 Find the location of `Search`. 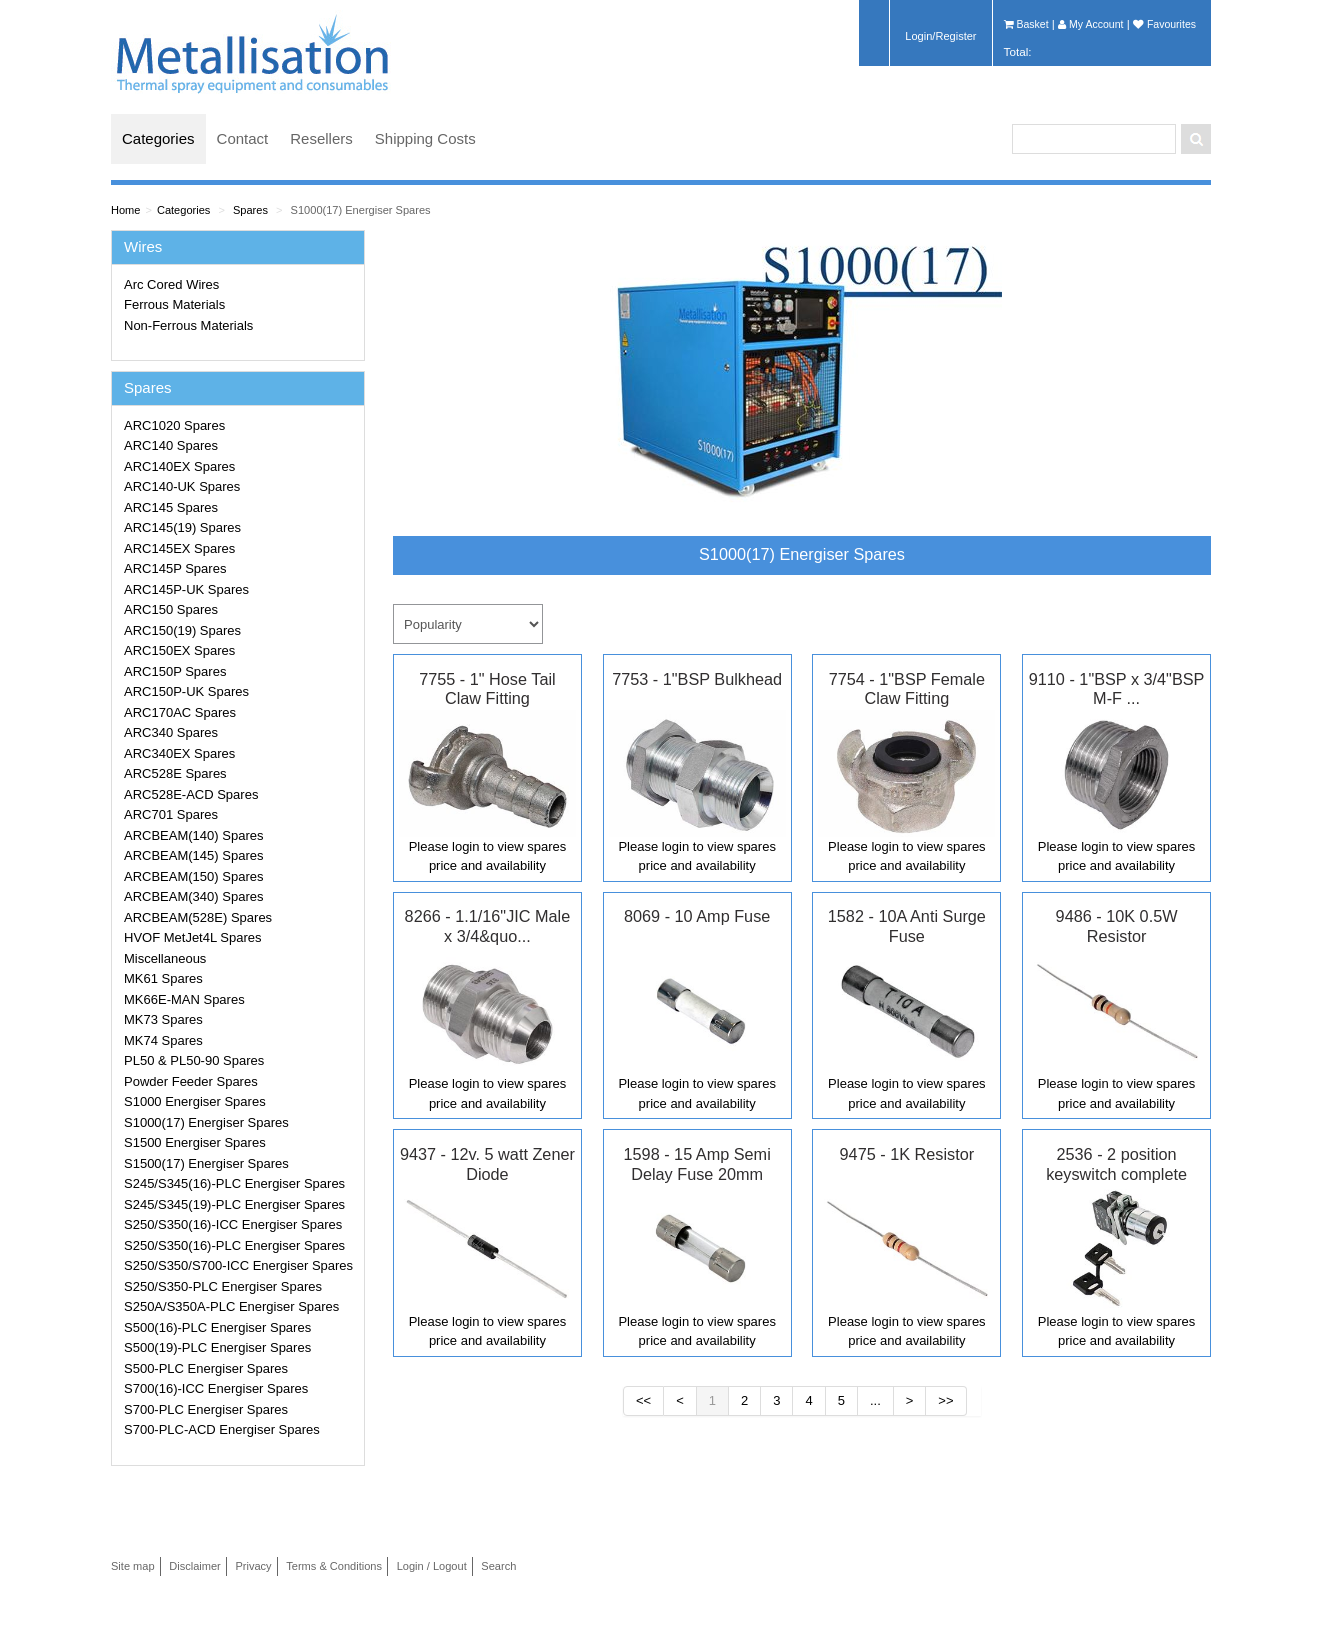

Search is located at coordinates (498, 1566).